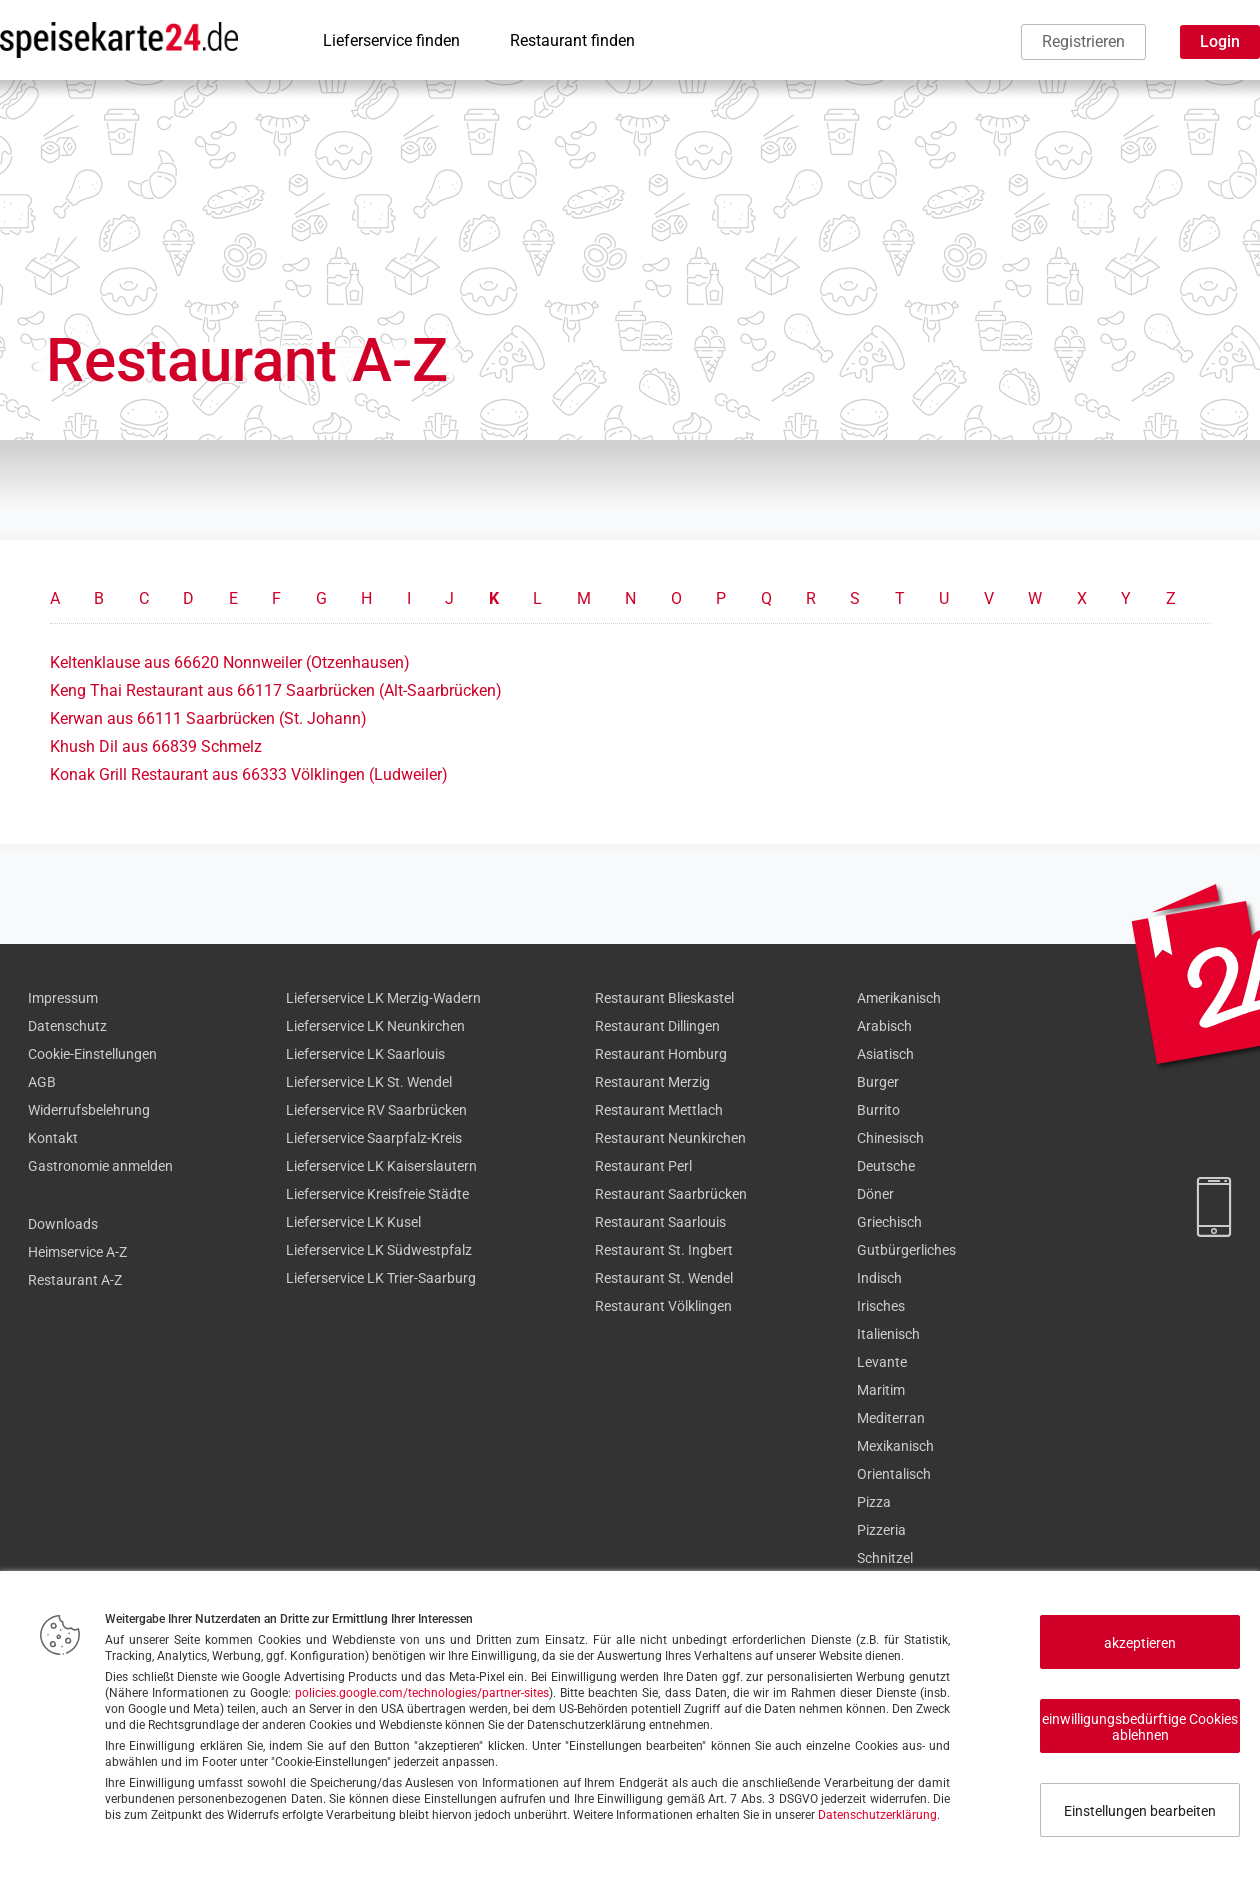 This screenshot has width=1260, height=1877. What do you see at coordinates (1140, 1727) in the screenshot?
I see `einwilligungsbedürftige Cookies ablehnen` at bounding box center [1140, 1727].